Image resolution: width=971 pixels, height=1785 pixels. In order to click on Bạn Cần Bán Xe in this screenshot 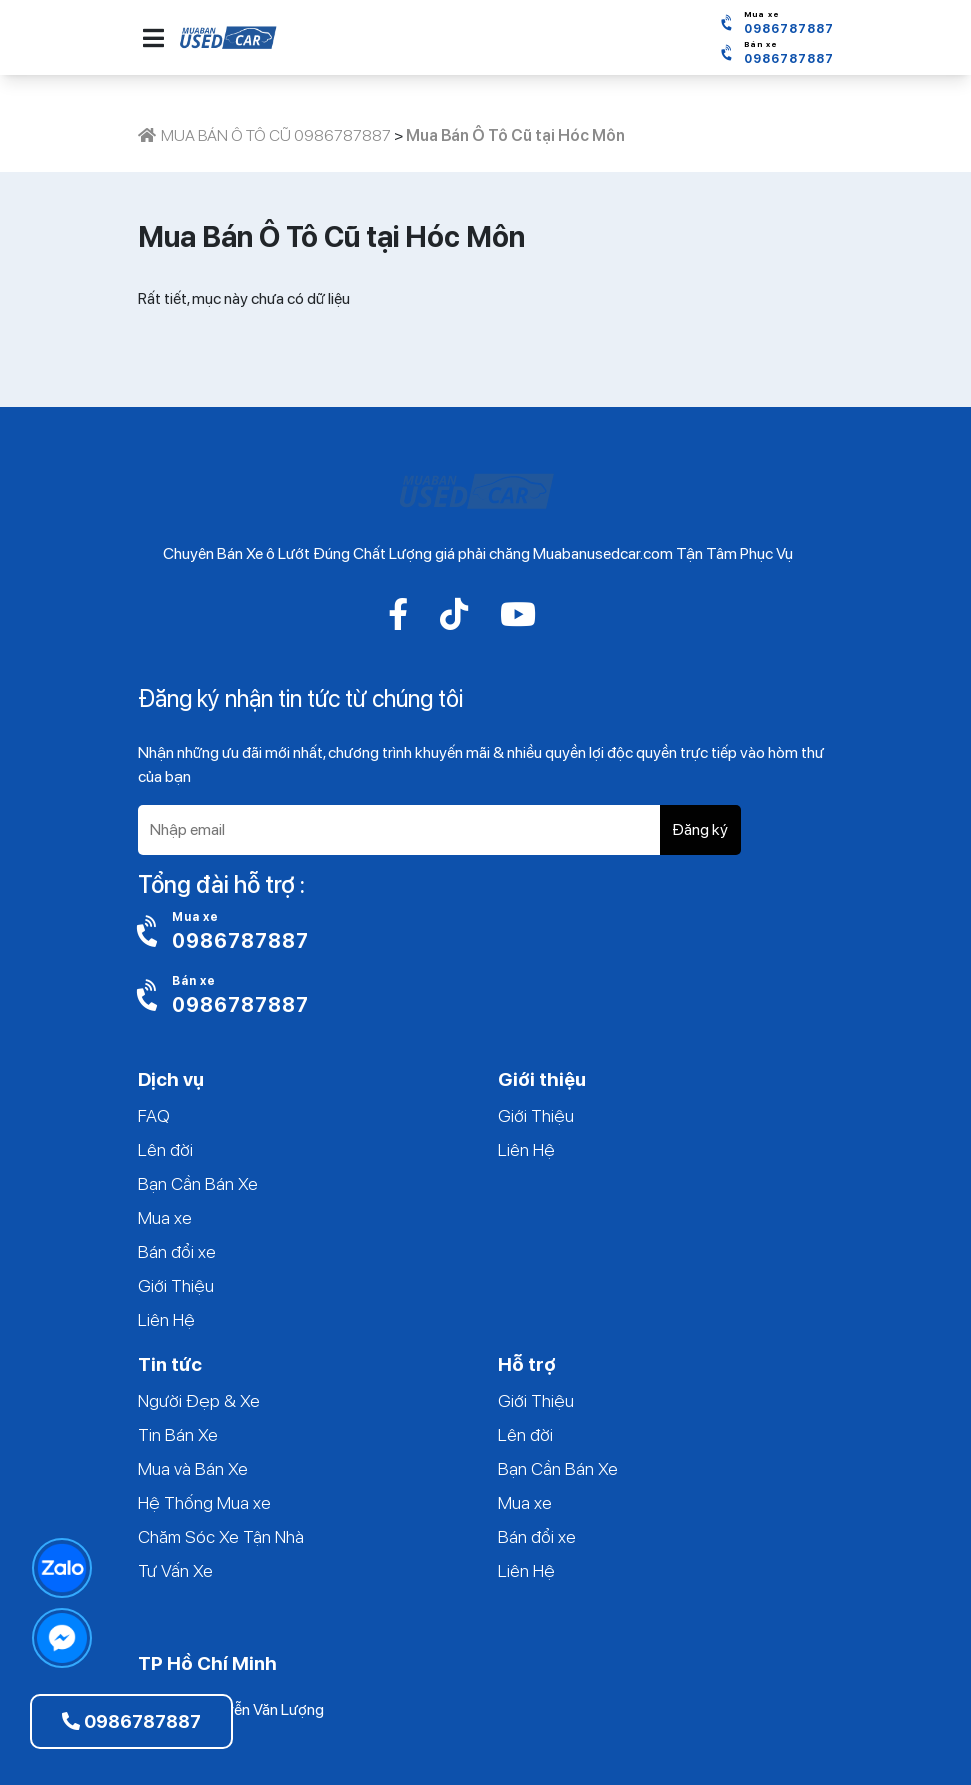, I will do `click(198, 1183)`.